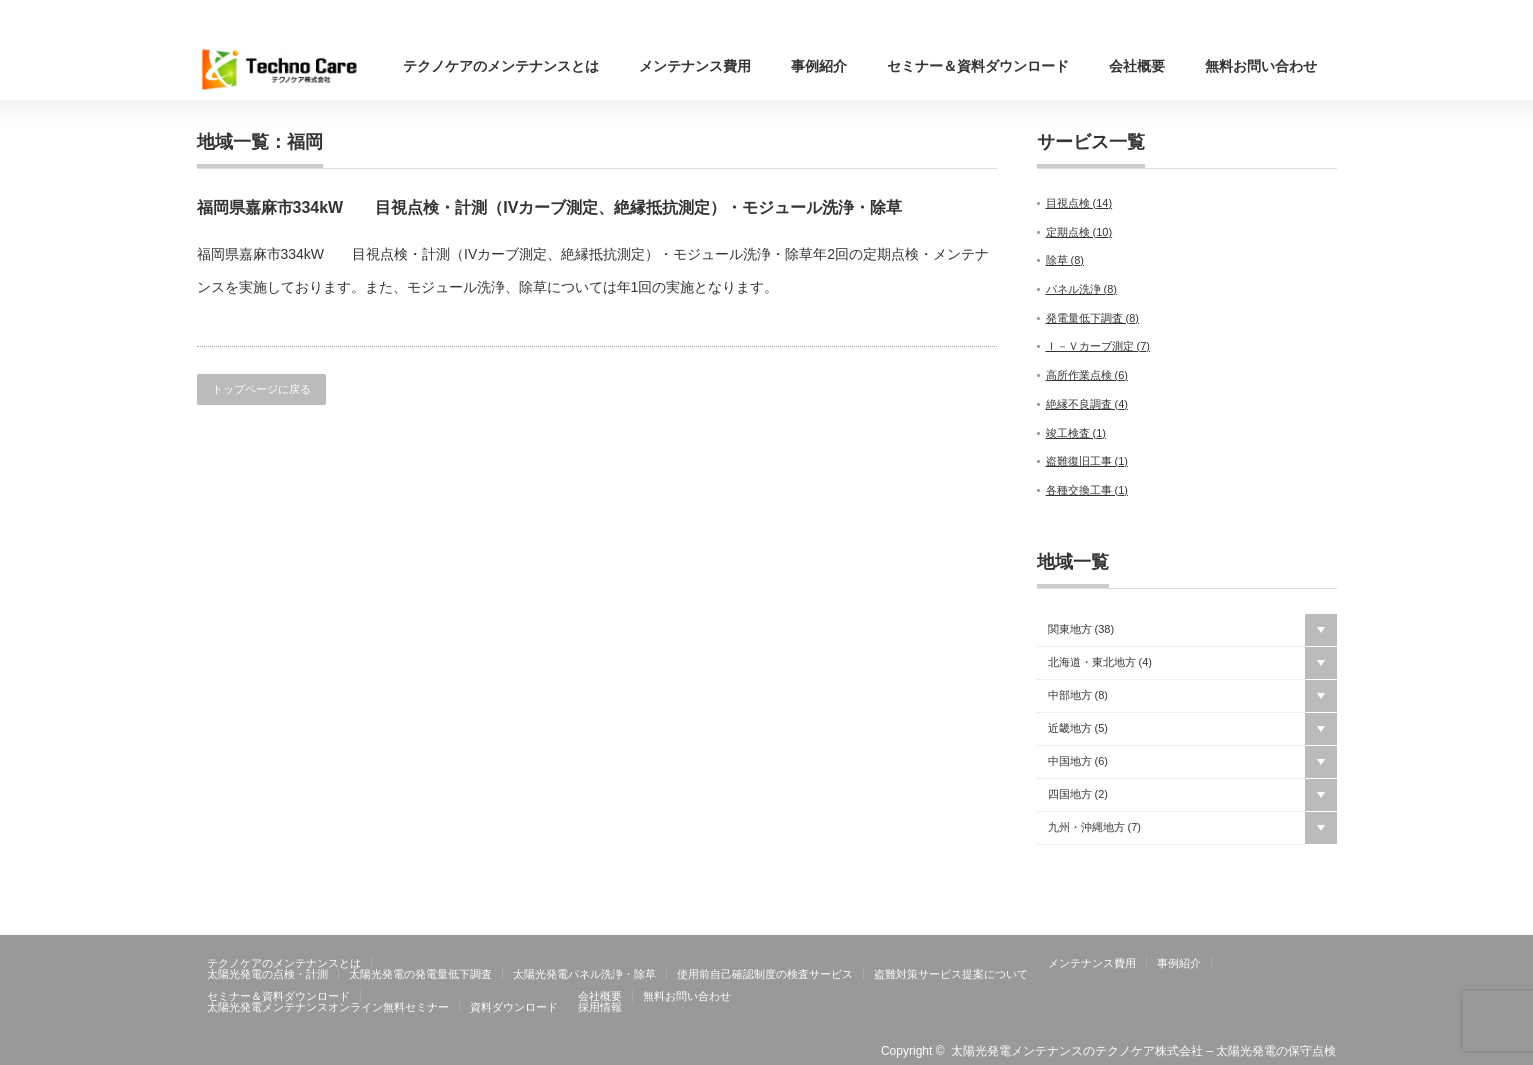 This screenshot has width=1533, height=1065. What do you see at coordinates (267, 974) in the screenshot?
I see `太陽光発電の点検・計測` at bounding box center [267, 974].